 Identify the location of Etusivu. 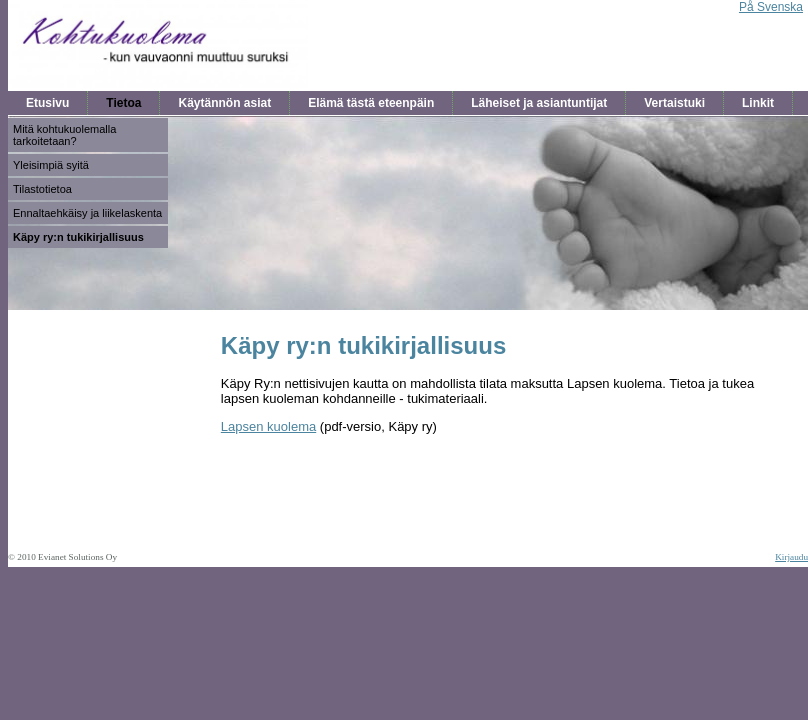
(47, 103).